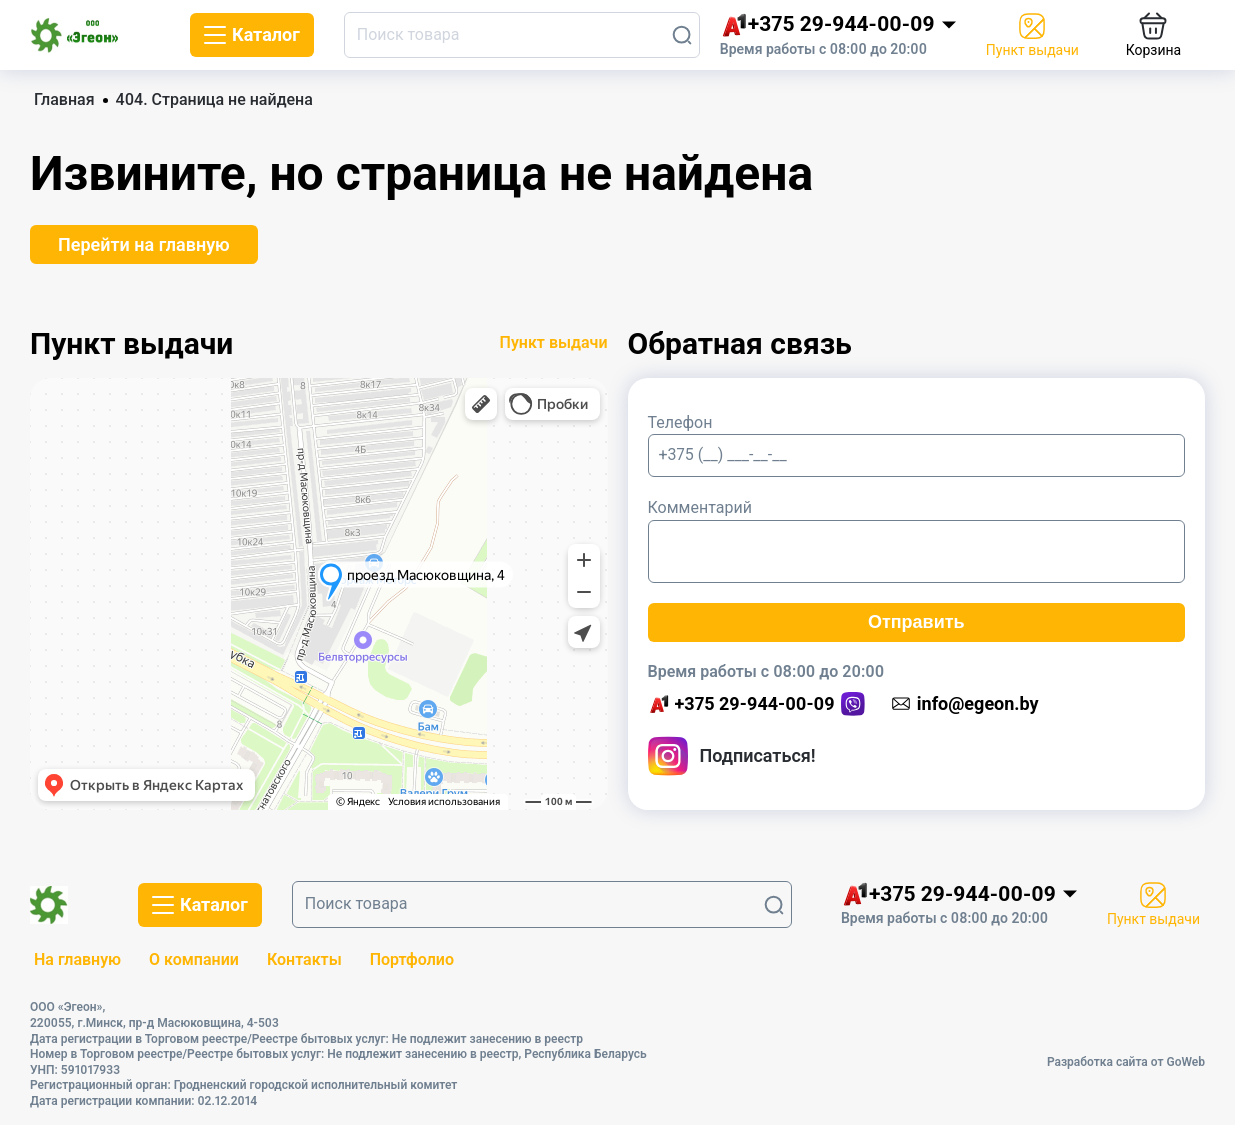 The width and height of the screenshot is (1235, 1125). I want to click on О компании, so click(194, 959).